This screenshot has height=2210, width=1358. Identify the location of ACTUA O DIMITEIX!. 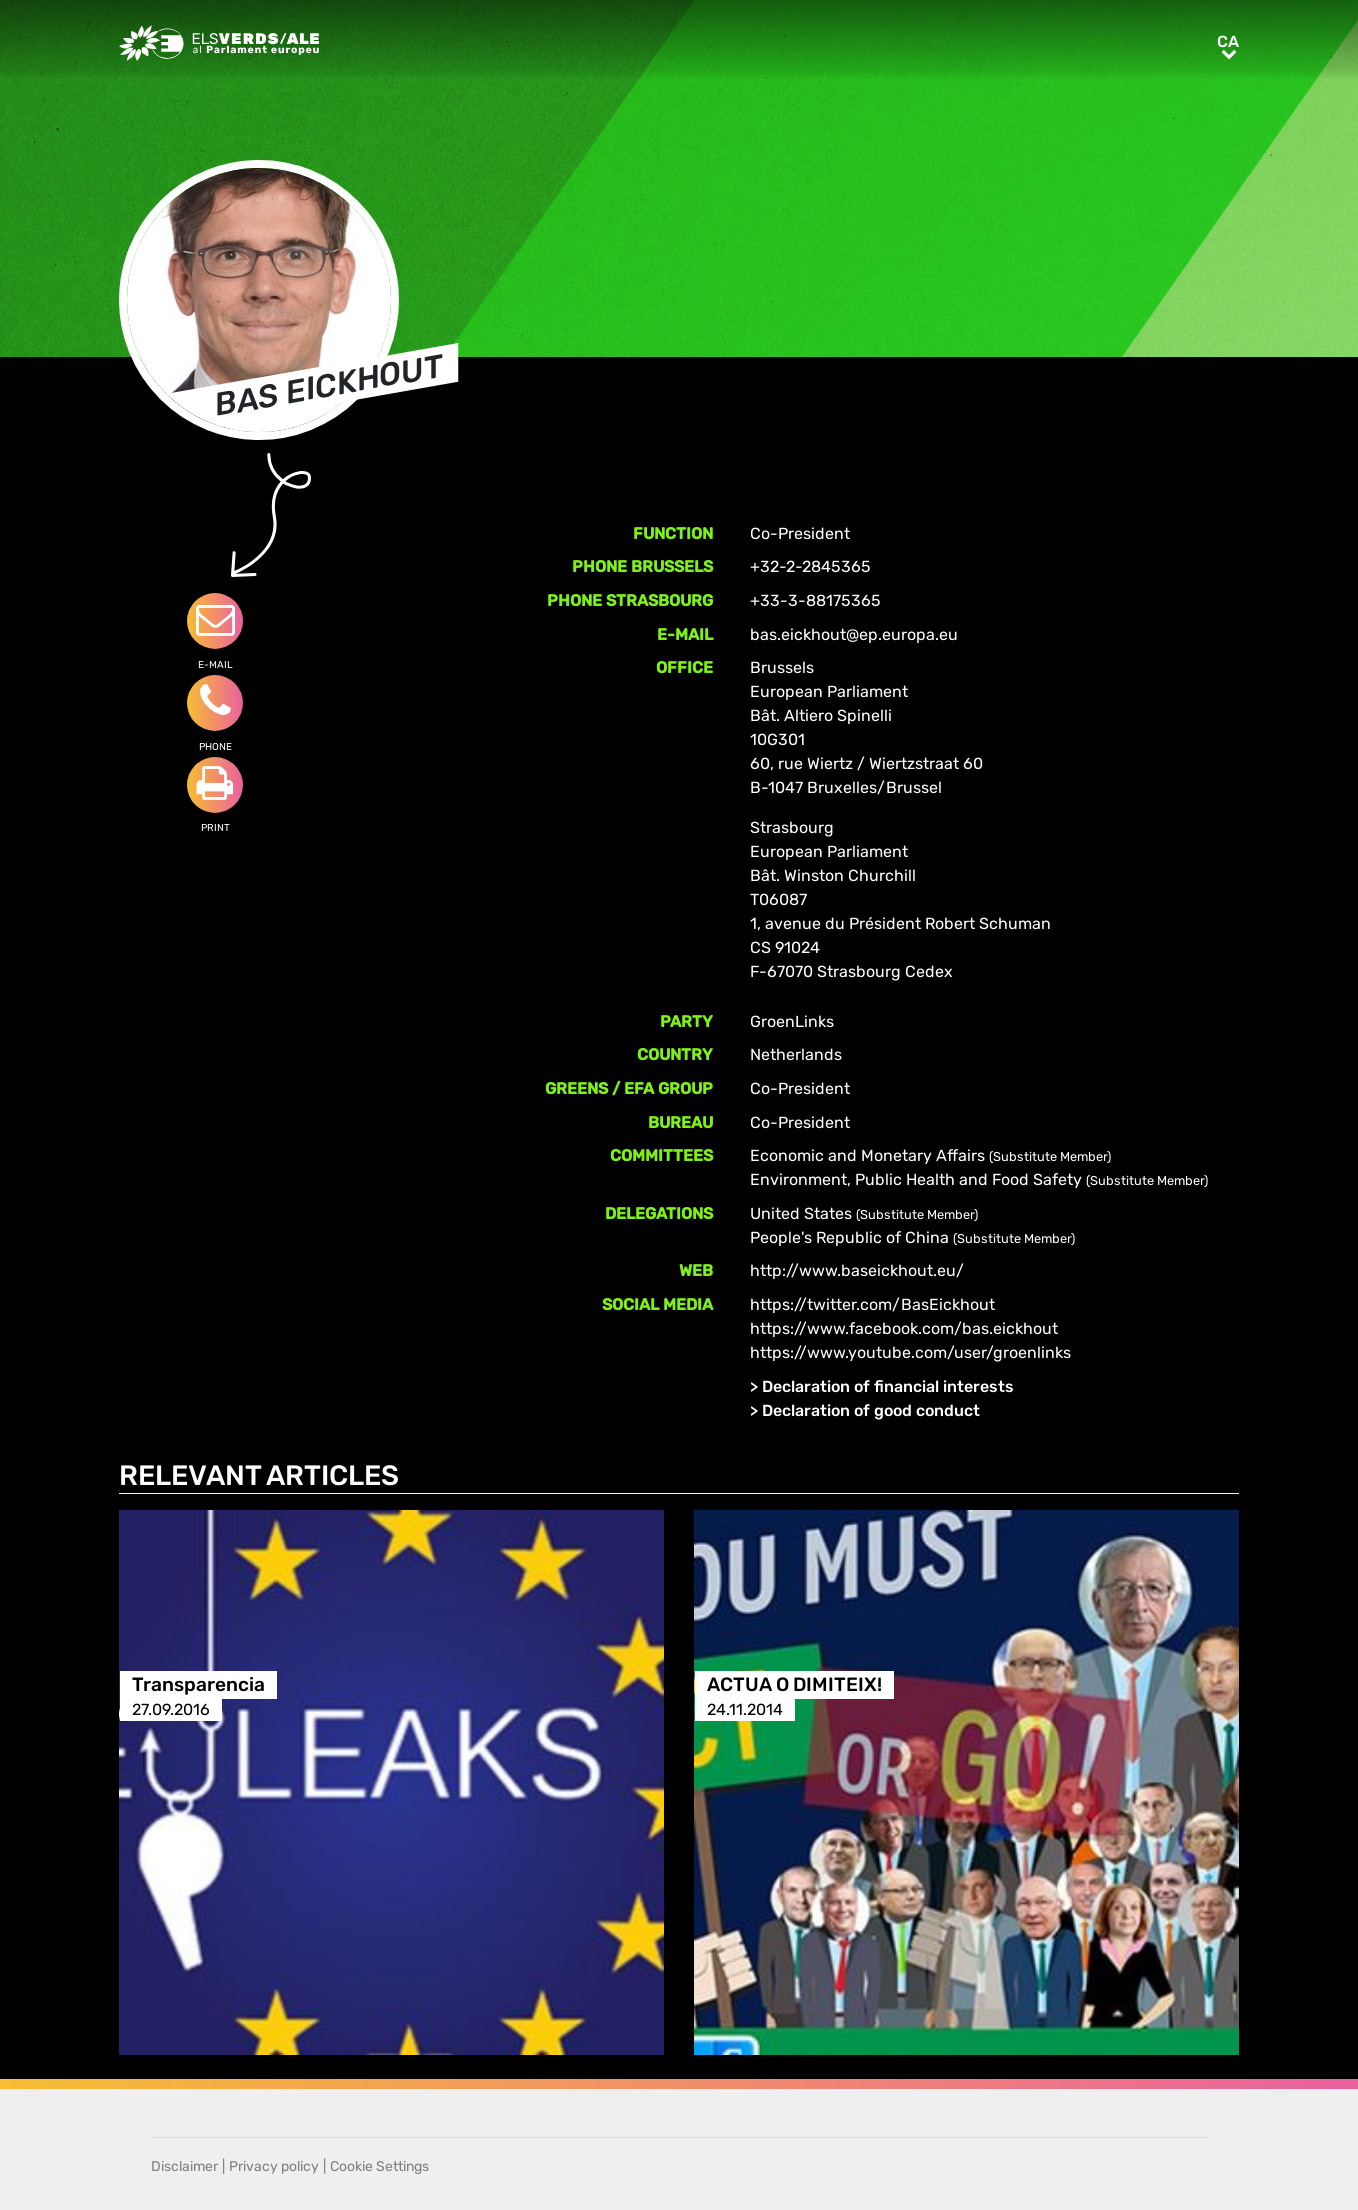
(794, 1684).